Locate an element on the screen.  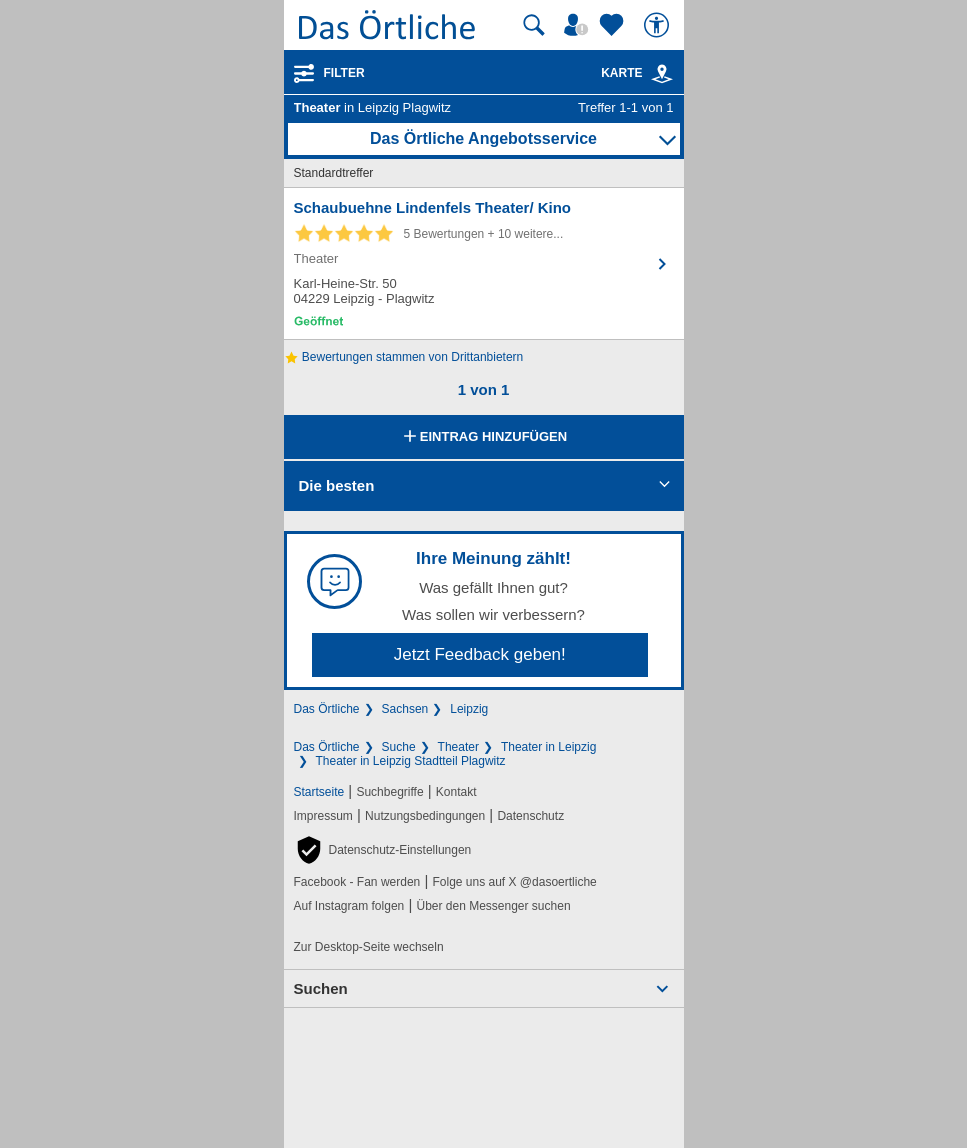
Über den Messenger suchen is located at coordinates (493, 906).